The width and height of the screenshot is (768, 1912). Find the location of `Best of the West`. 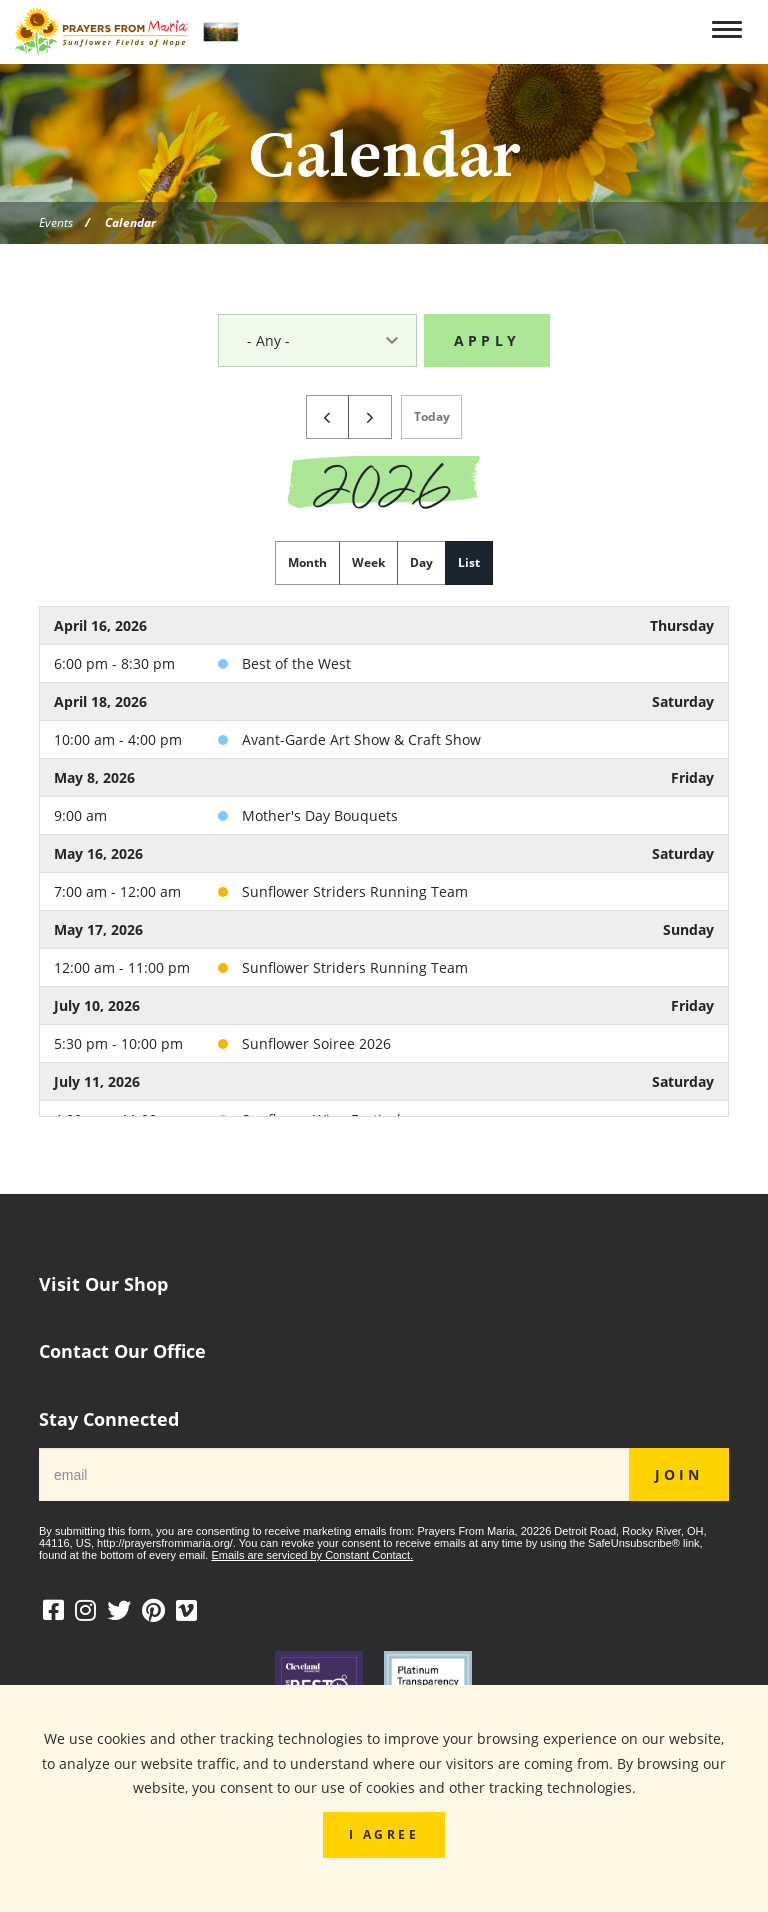

Best of the West is located at coordinates (296, 669).